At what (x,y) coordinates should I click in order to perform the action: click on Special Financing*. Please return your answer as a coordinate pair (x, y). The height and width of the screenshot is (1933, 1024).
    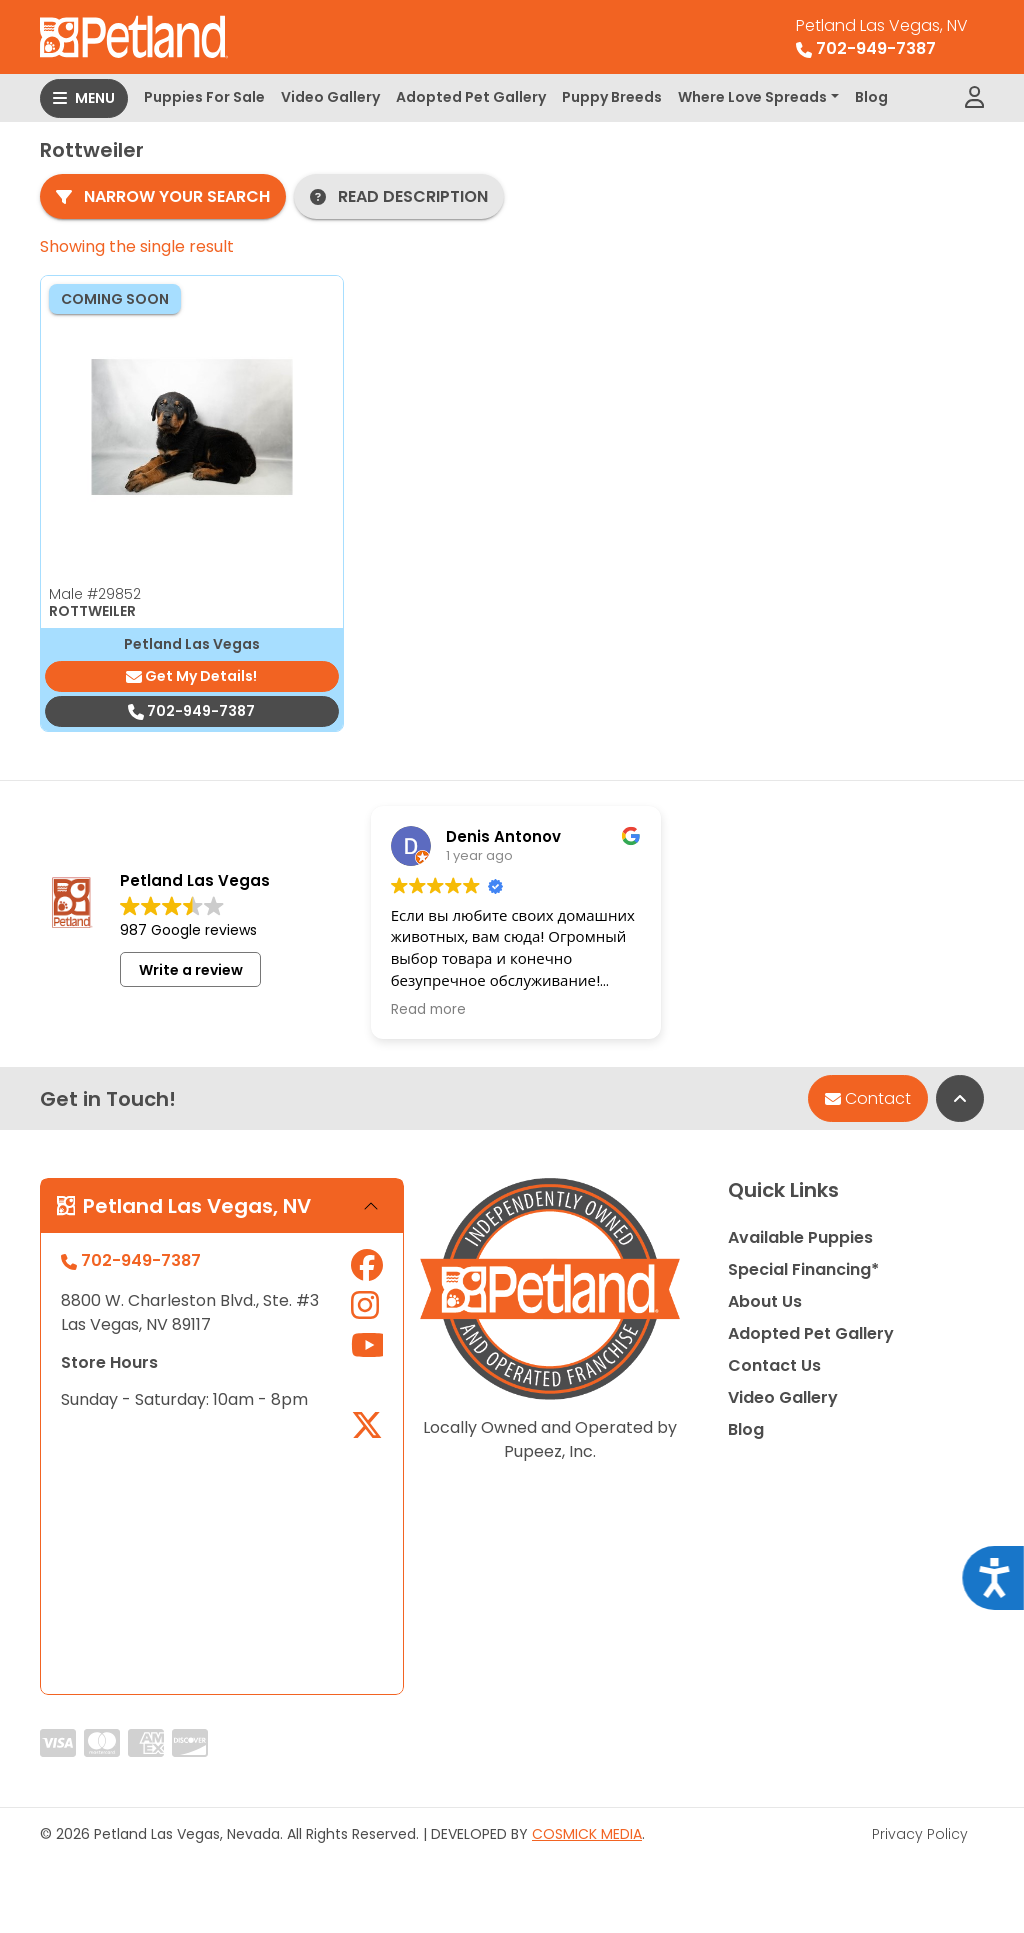
    Looking at the image, I should click on (803, 1269).